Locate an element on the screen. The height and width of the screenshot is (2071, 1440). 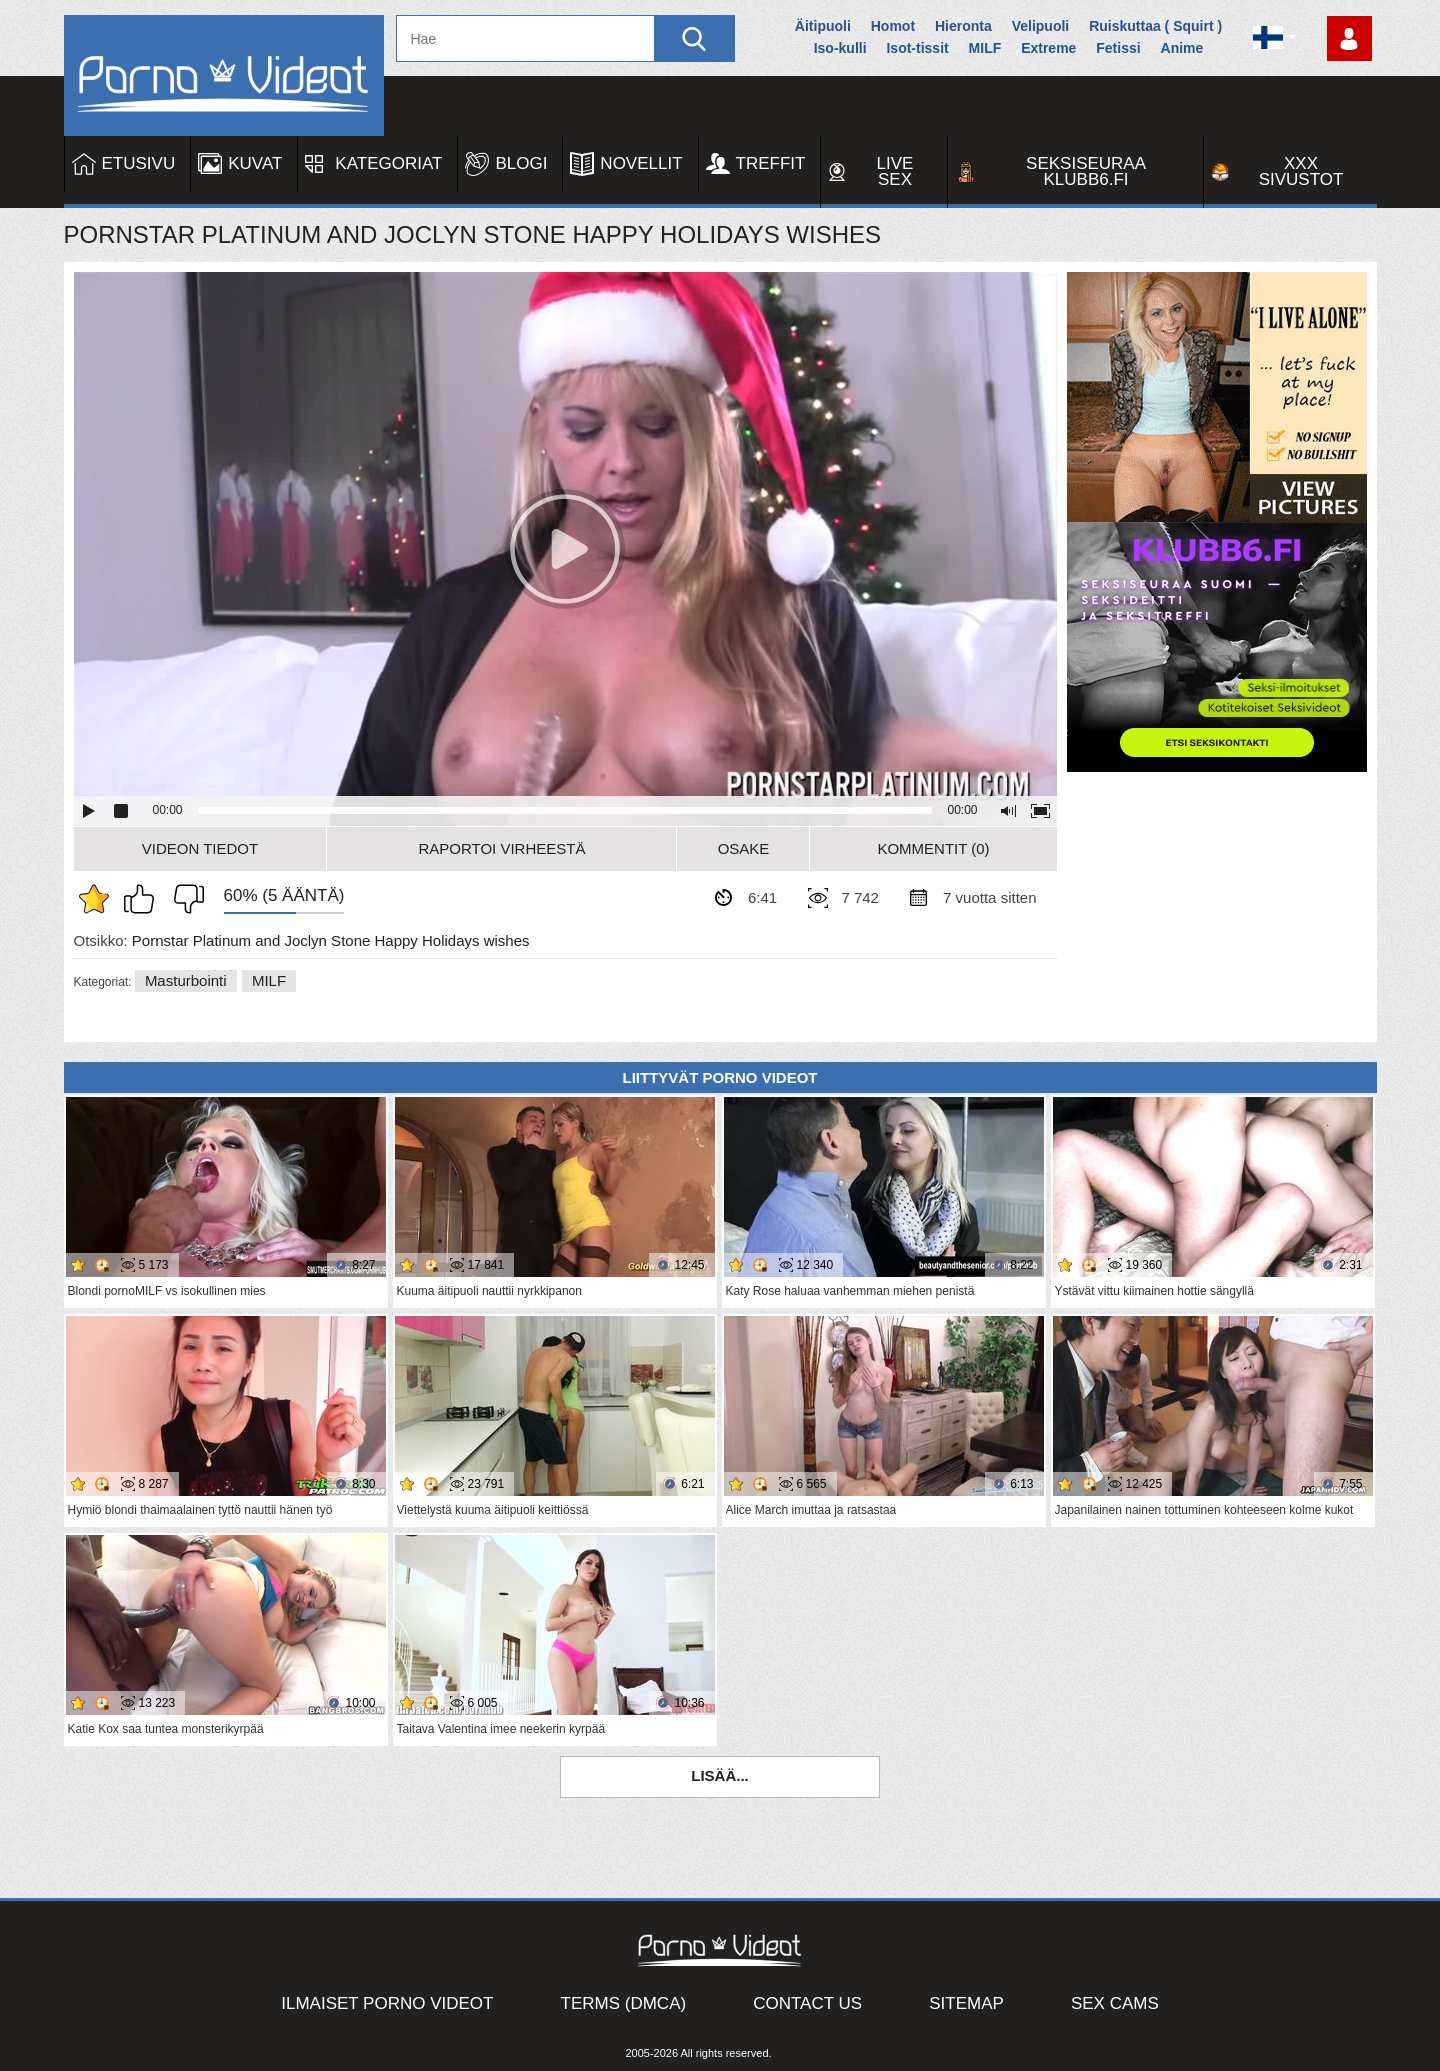
En pidä siitä is located at coordinates (184, 899).